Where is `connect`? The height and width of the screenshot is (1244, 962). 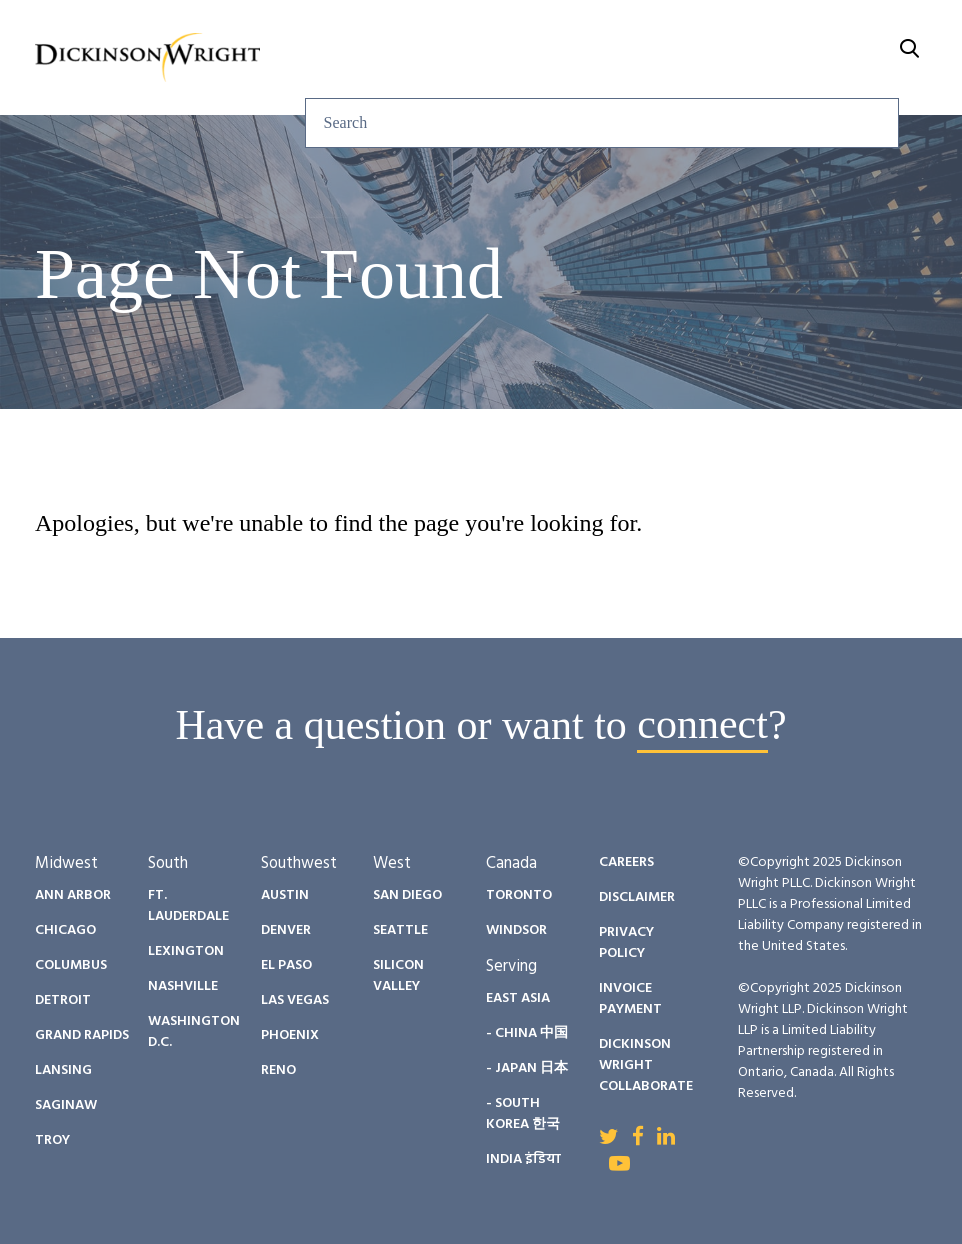 connect is located at coordinates (702, 725).